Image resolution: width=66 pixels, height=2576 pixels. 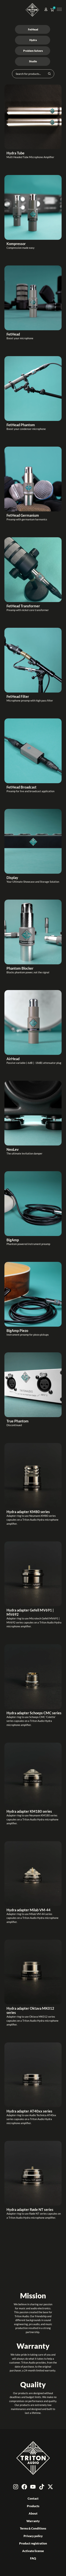 What do you see at coordinates (33, 2521) in the screenshot?
I see `Warranty` at bounding box center [33, 2521].